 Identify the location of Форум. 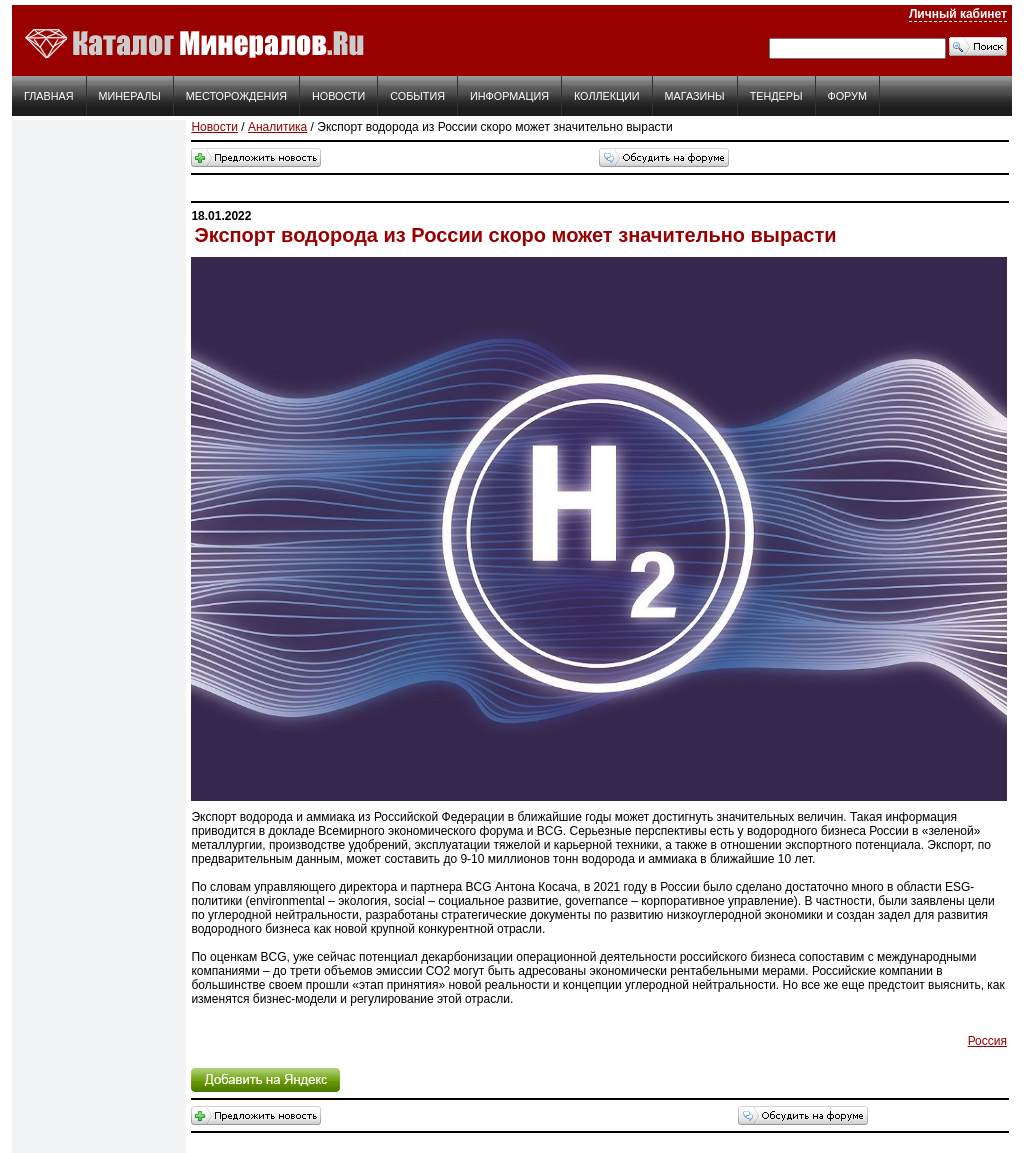
(847, 96).